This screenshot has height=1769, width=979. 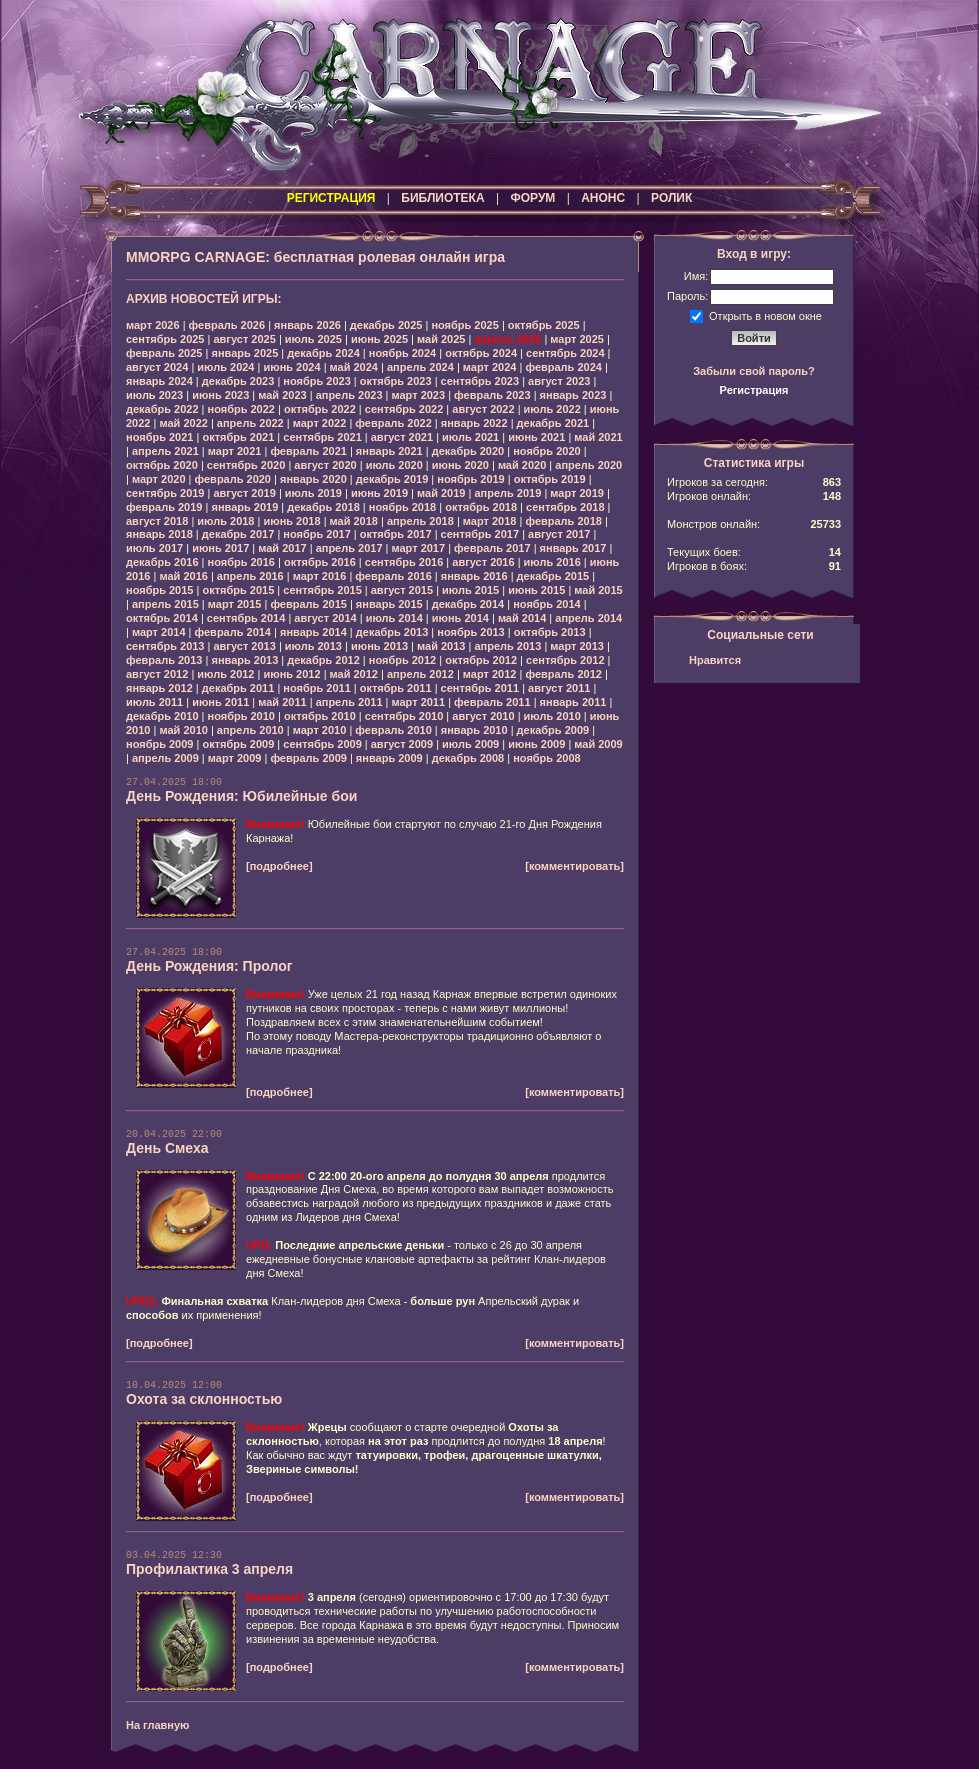 What do you see at coordinates (563, 367) in the screenshot?
I see `февраль 2024` at bounding box center [563, 367].